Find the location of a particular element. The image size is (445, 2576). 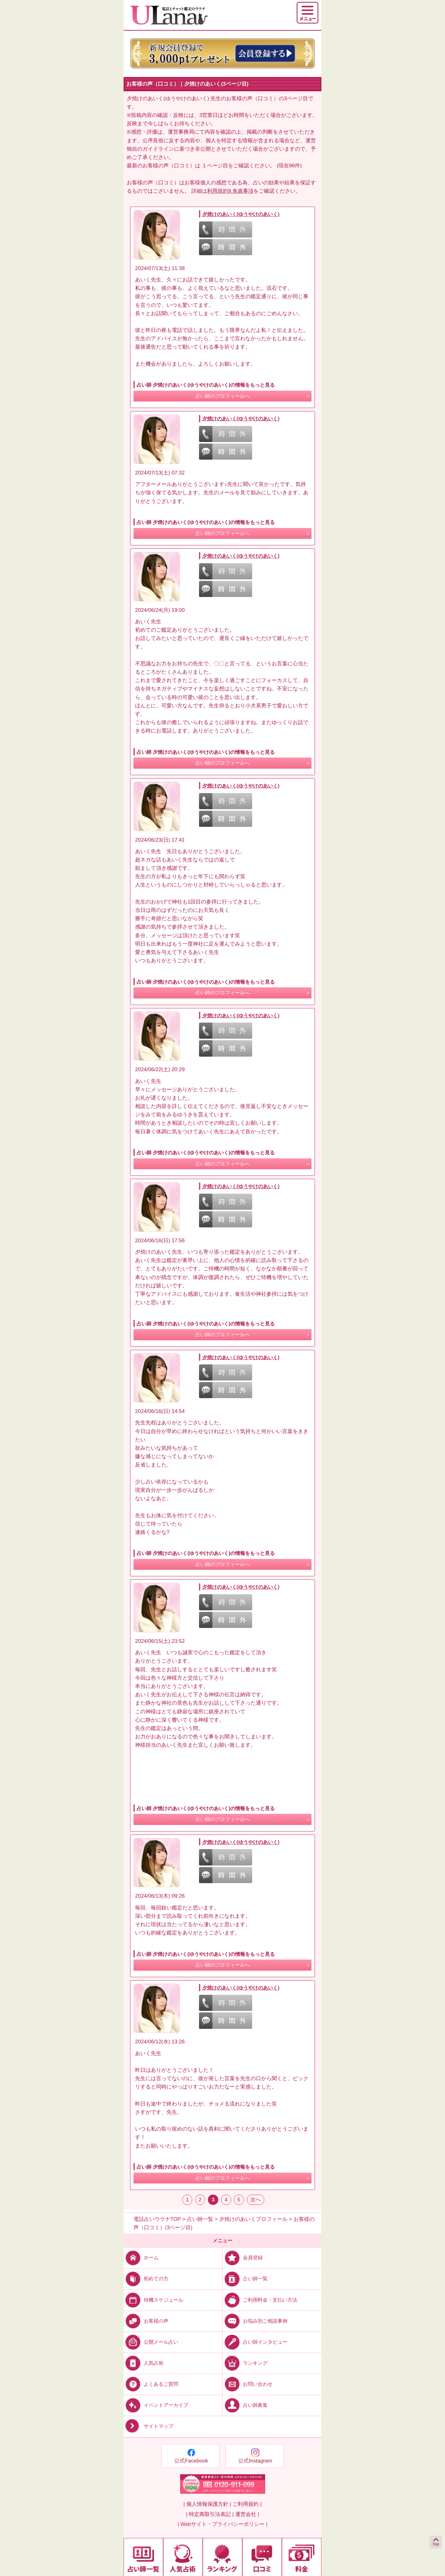

初めての方 is located at coordinates (146, 2278).